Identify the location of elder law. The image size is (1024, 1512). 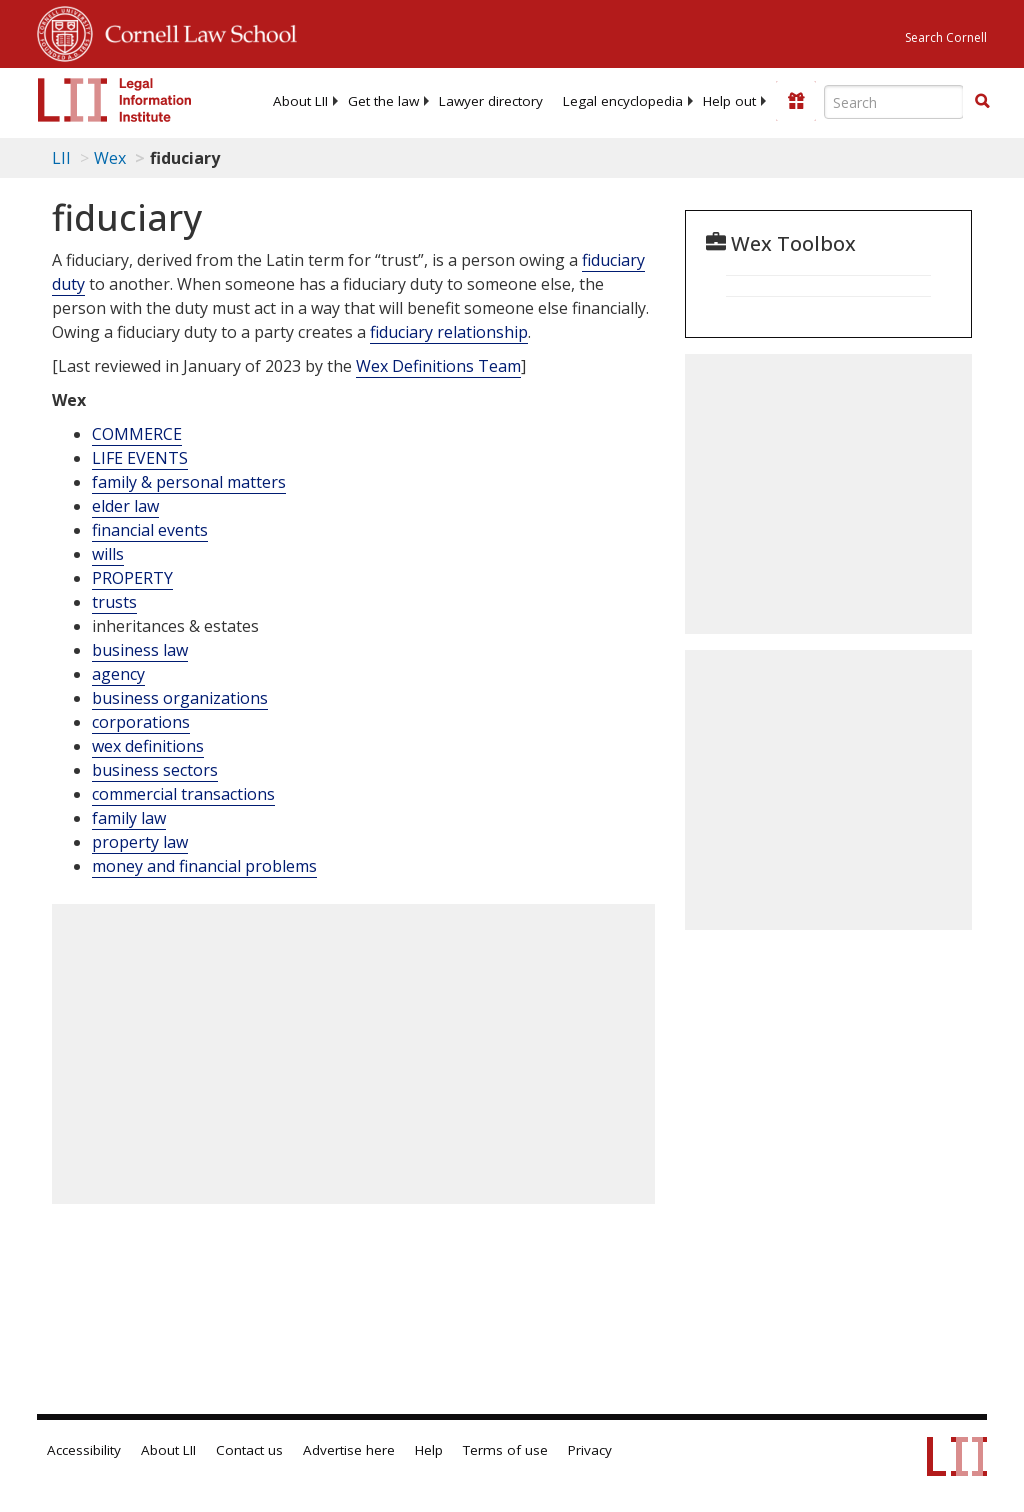
(125, 506).